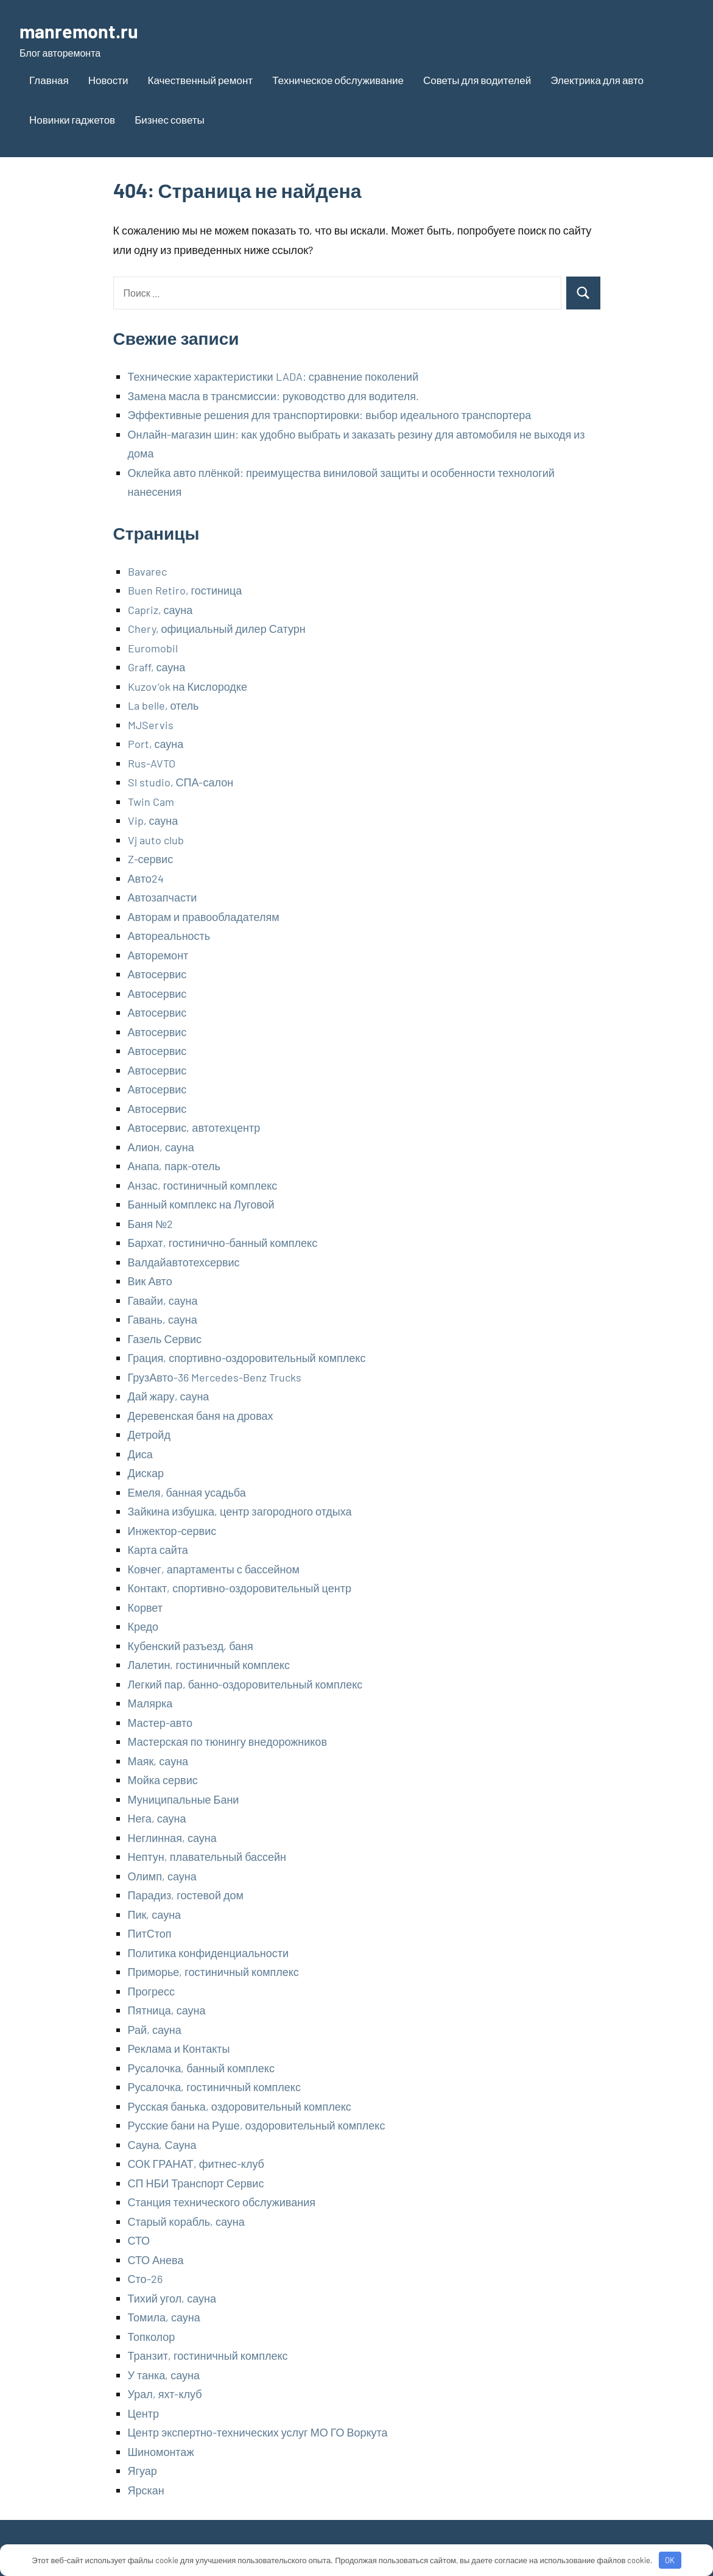  Describe the element at coordinates (165, 2394) in the screenshot. I see `Урал, яхт-клуб` at that location.